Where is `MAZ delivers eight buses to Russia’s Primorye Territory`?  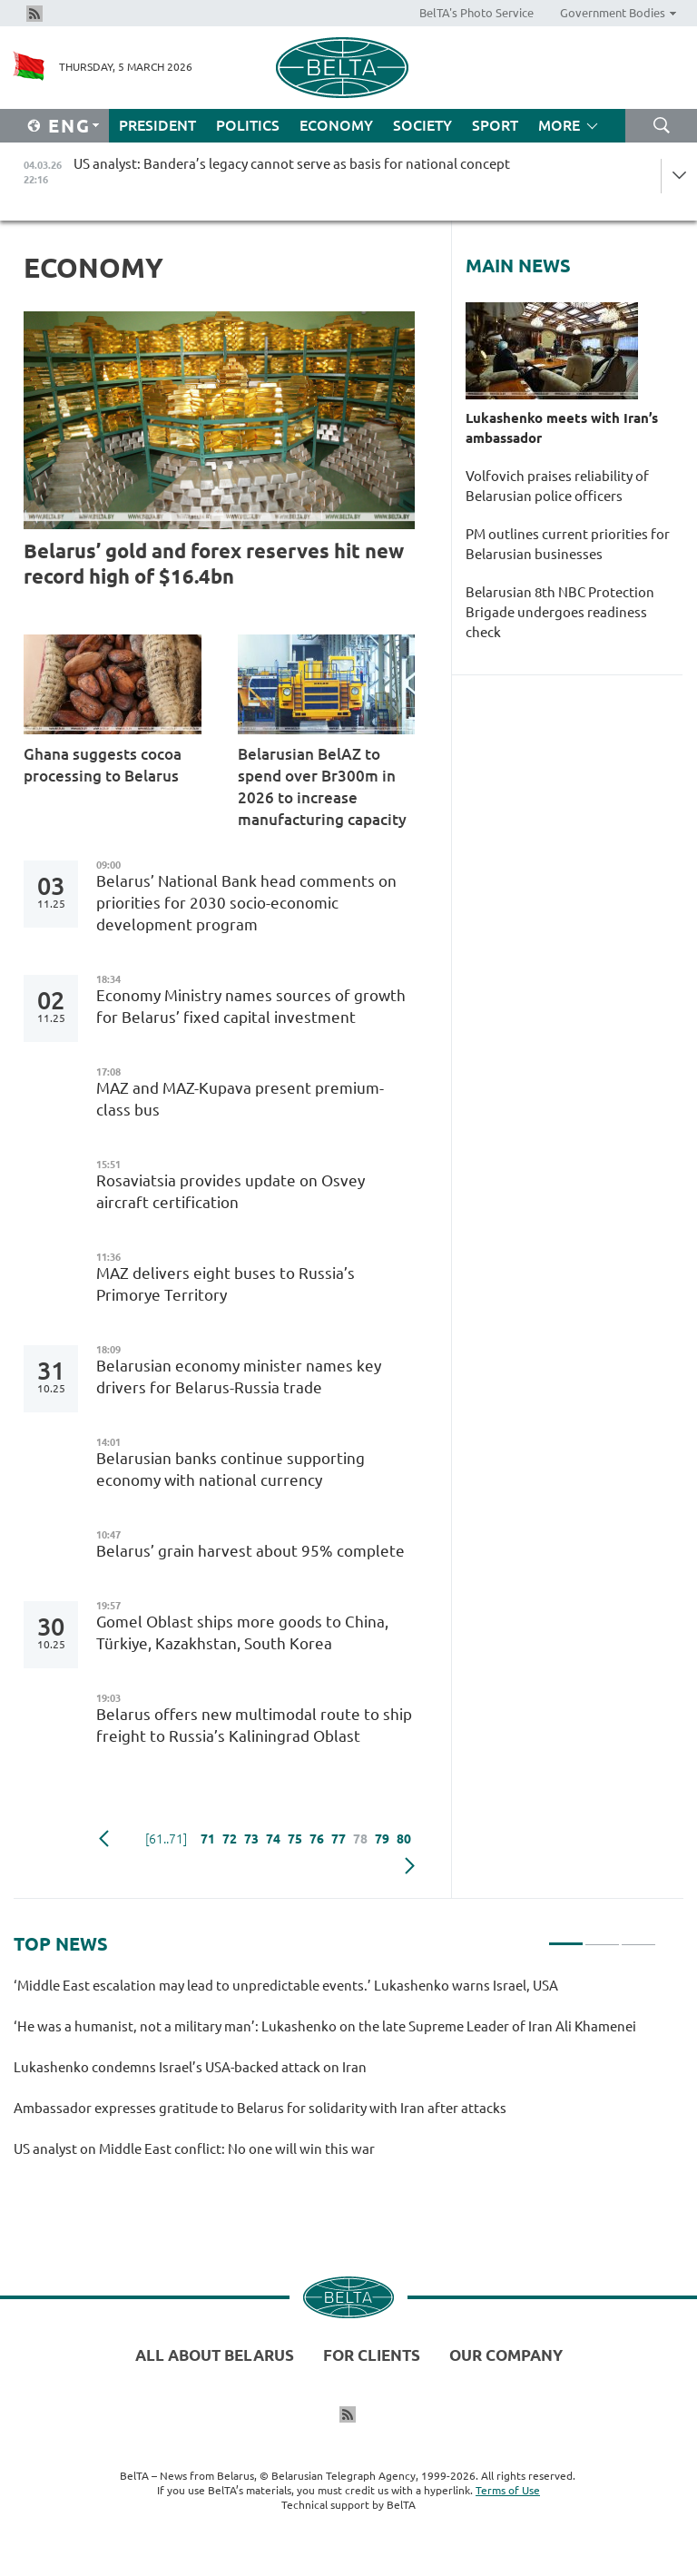
MAZ delivers eight buses to Russia’s Primorye Territory is located at coordinates (225, 1283).